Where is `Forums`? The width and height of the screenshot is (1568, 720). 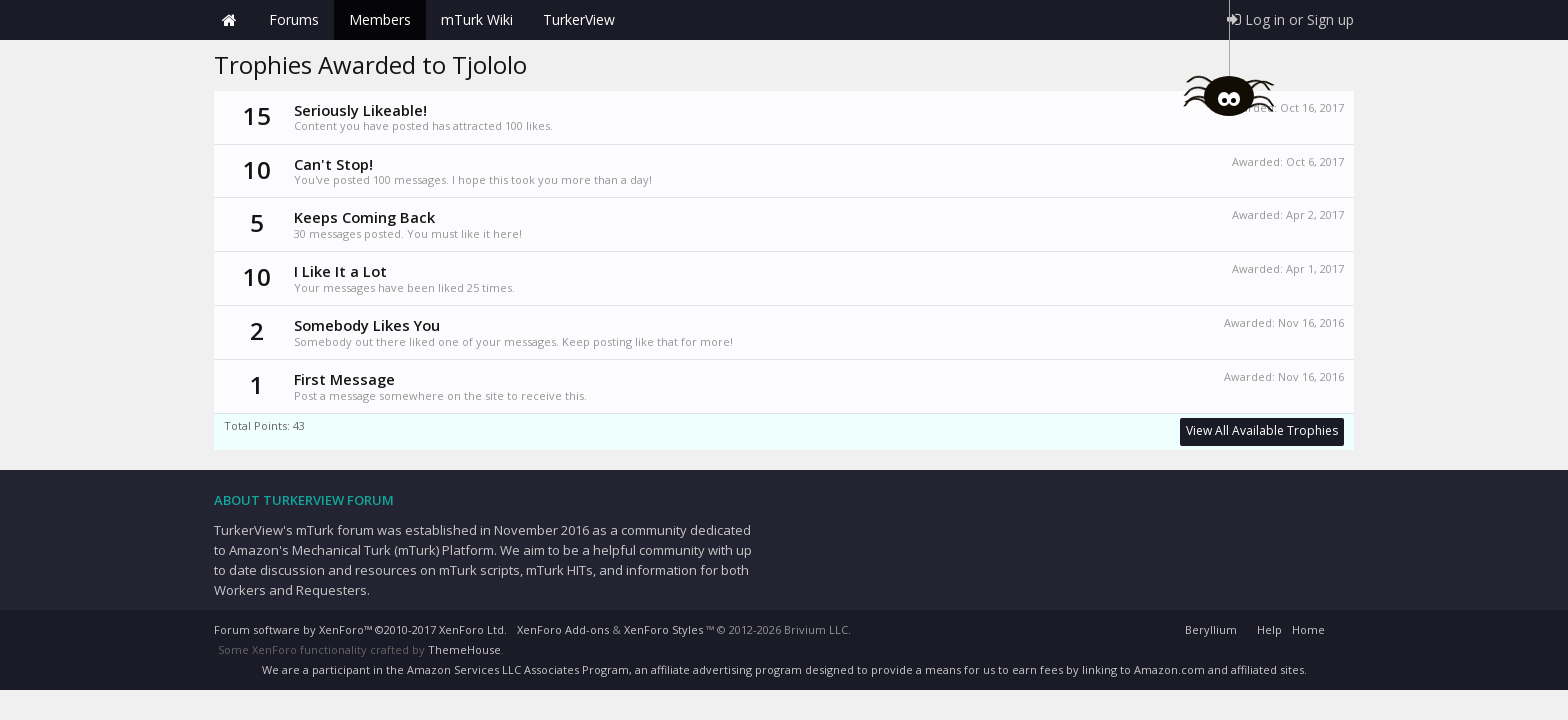
Forums is located at coordinates (294, 19).